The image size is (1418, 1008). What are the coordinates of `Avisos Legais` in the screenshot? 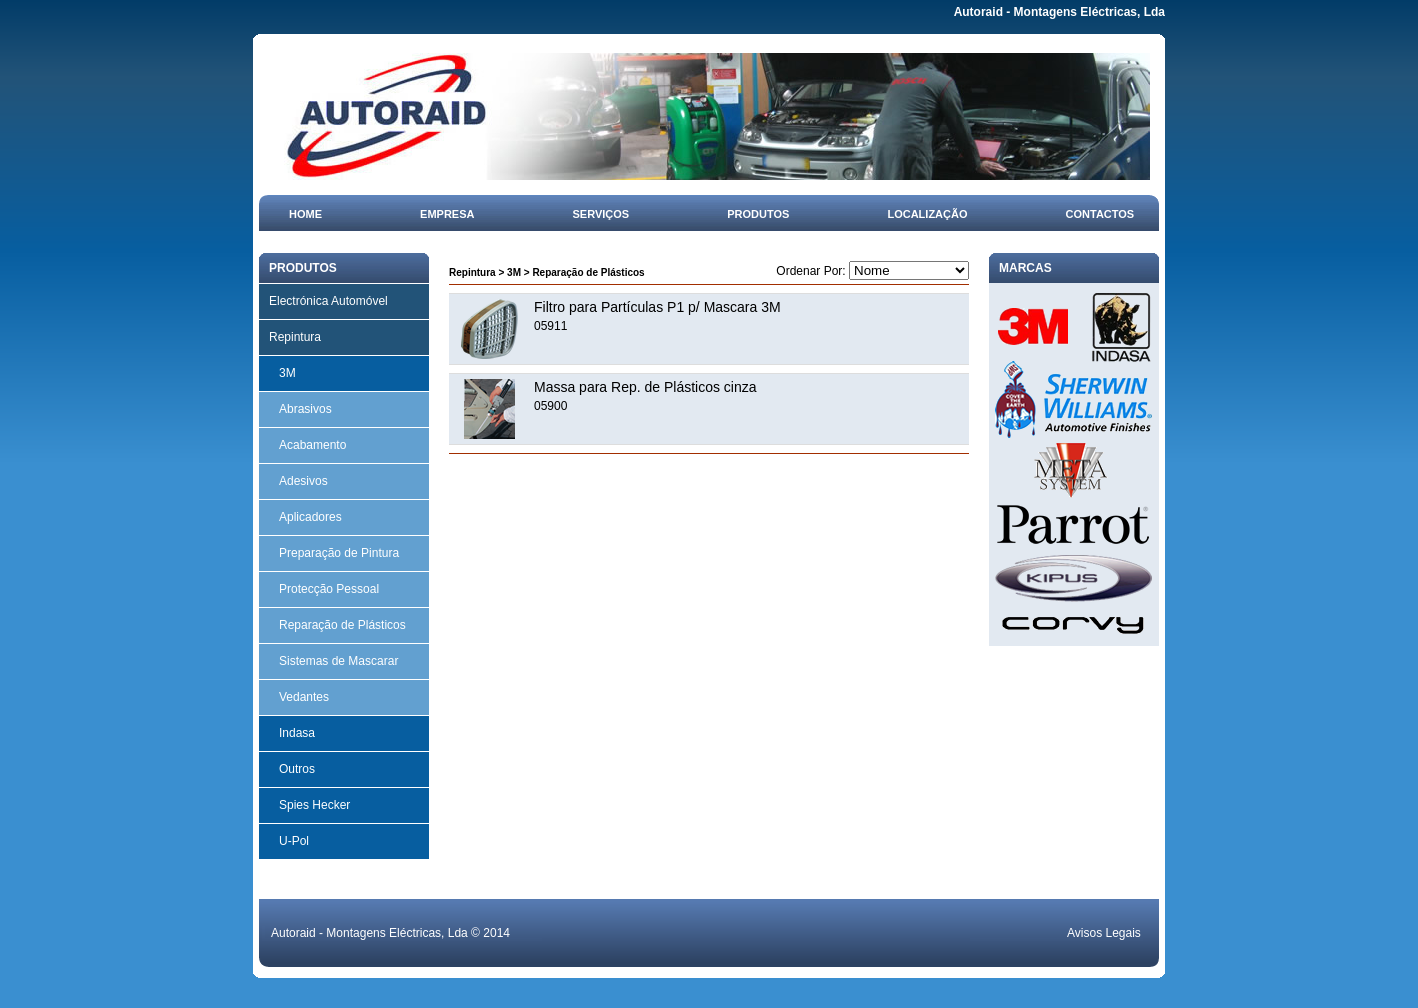 It's located at (1104, 933).